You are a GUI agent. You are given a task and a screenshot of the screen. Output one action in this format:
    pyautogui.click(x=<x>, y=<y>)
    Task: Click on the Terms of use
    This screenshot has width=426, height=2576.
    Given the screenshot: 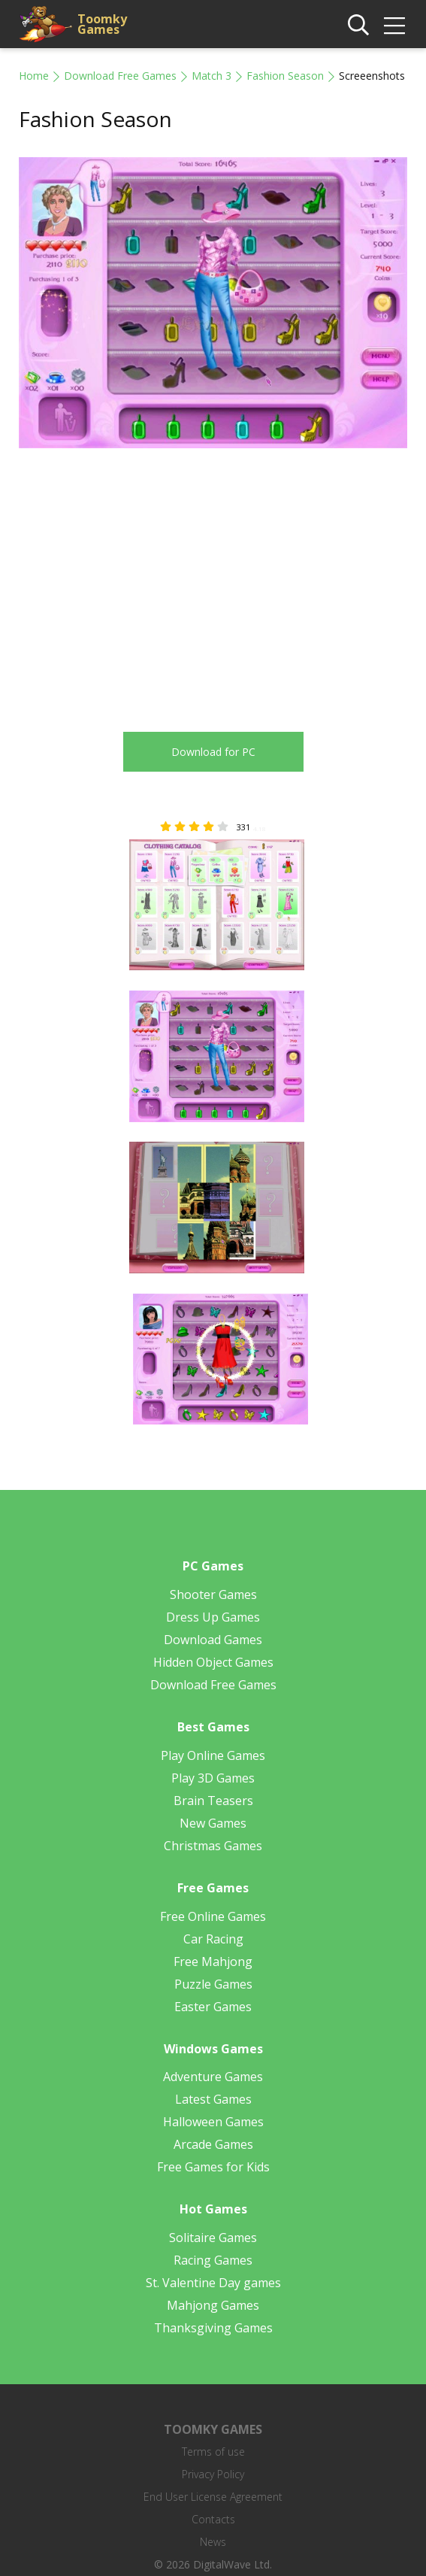 What is the action you would take?
    pyautogui.click(x=213, y=2451)
    